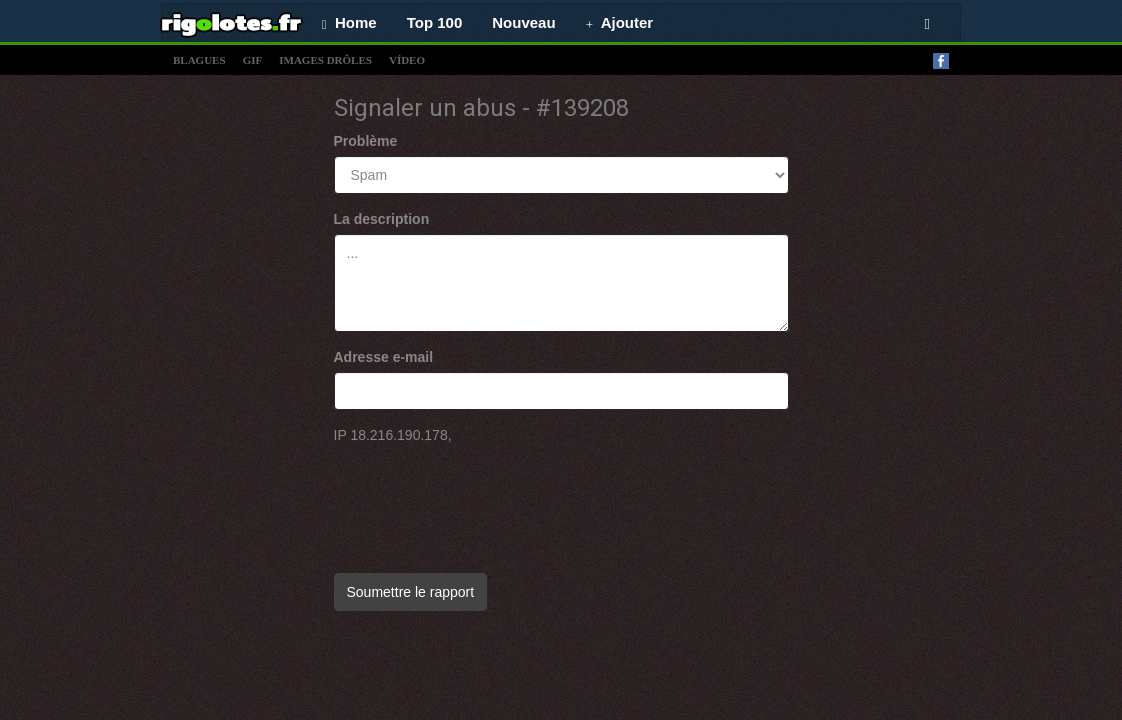  I want to click on Problème, so click(366, 141).